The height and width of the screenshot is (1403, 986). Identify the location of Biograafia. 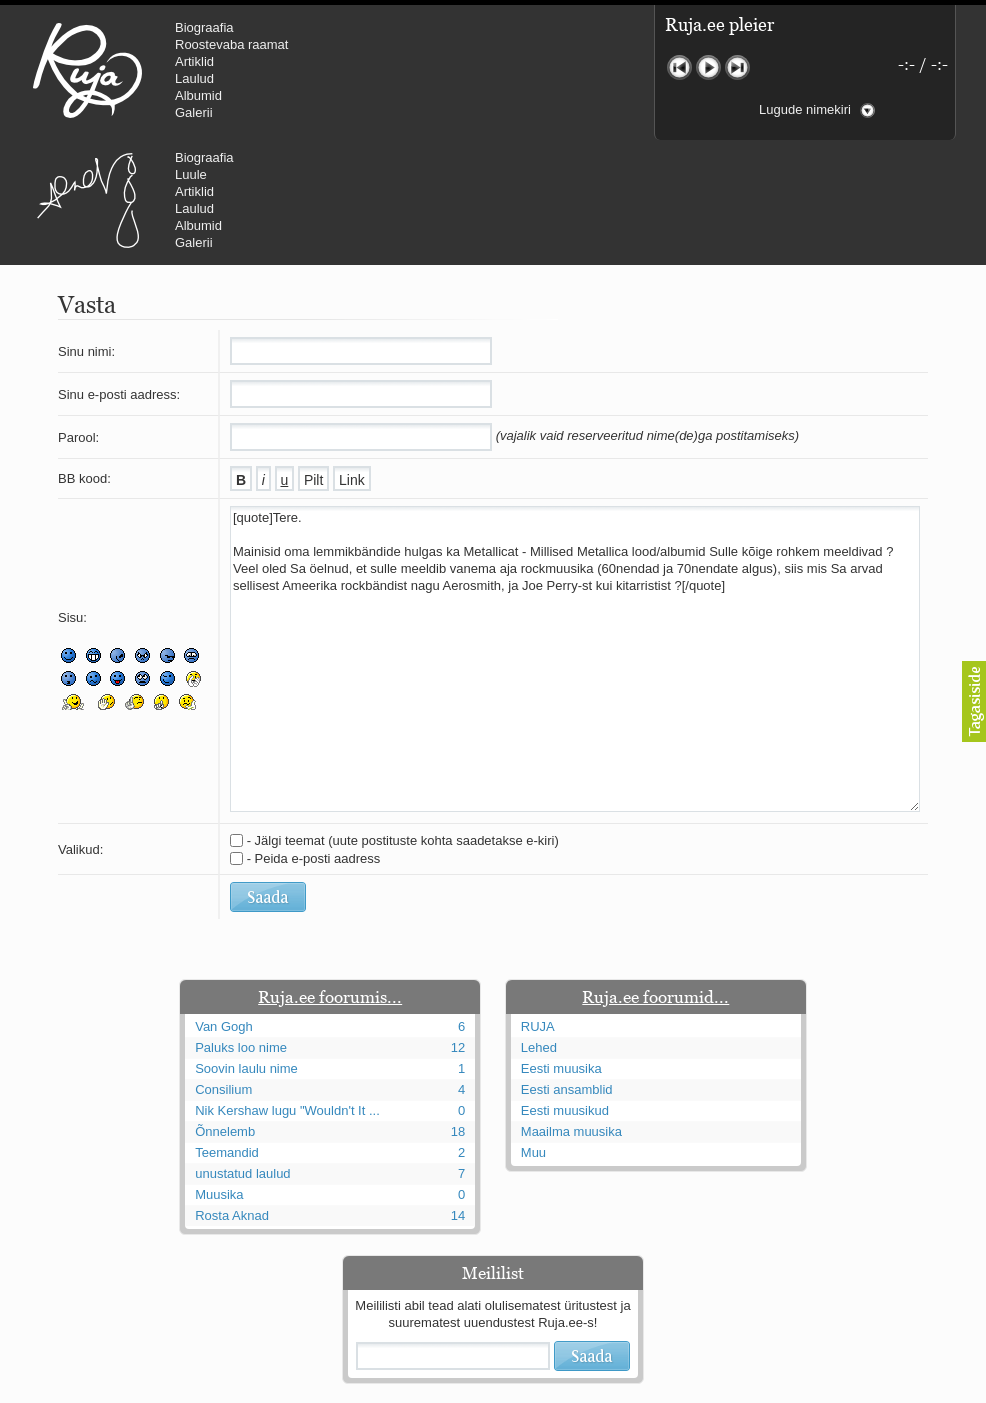
(204, 27).